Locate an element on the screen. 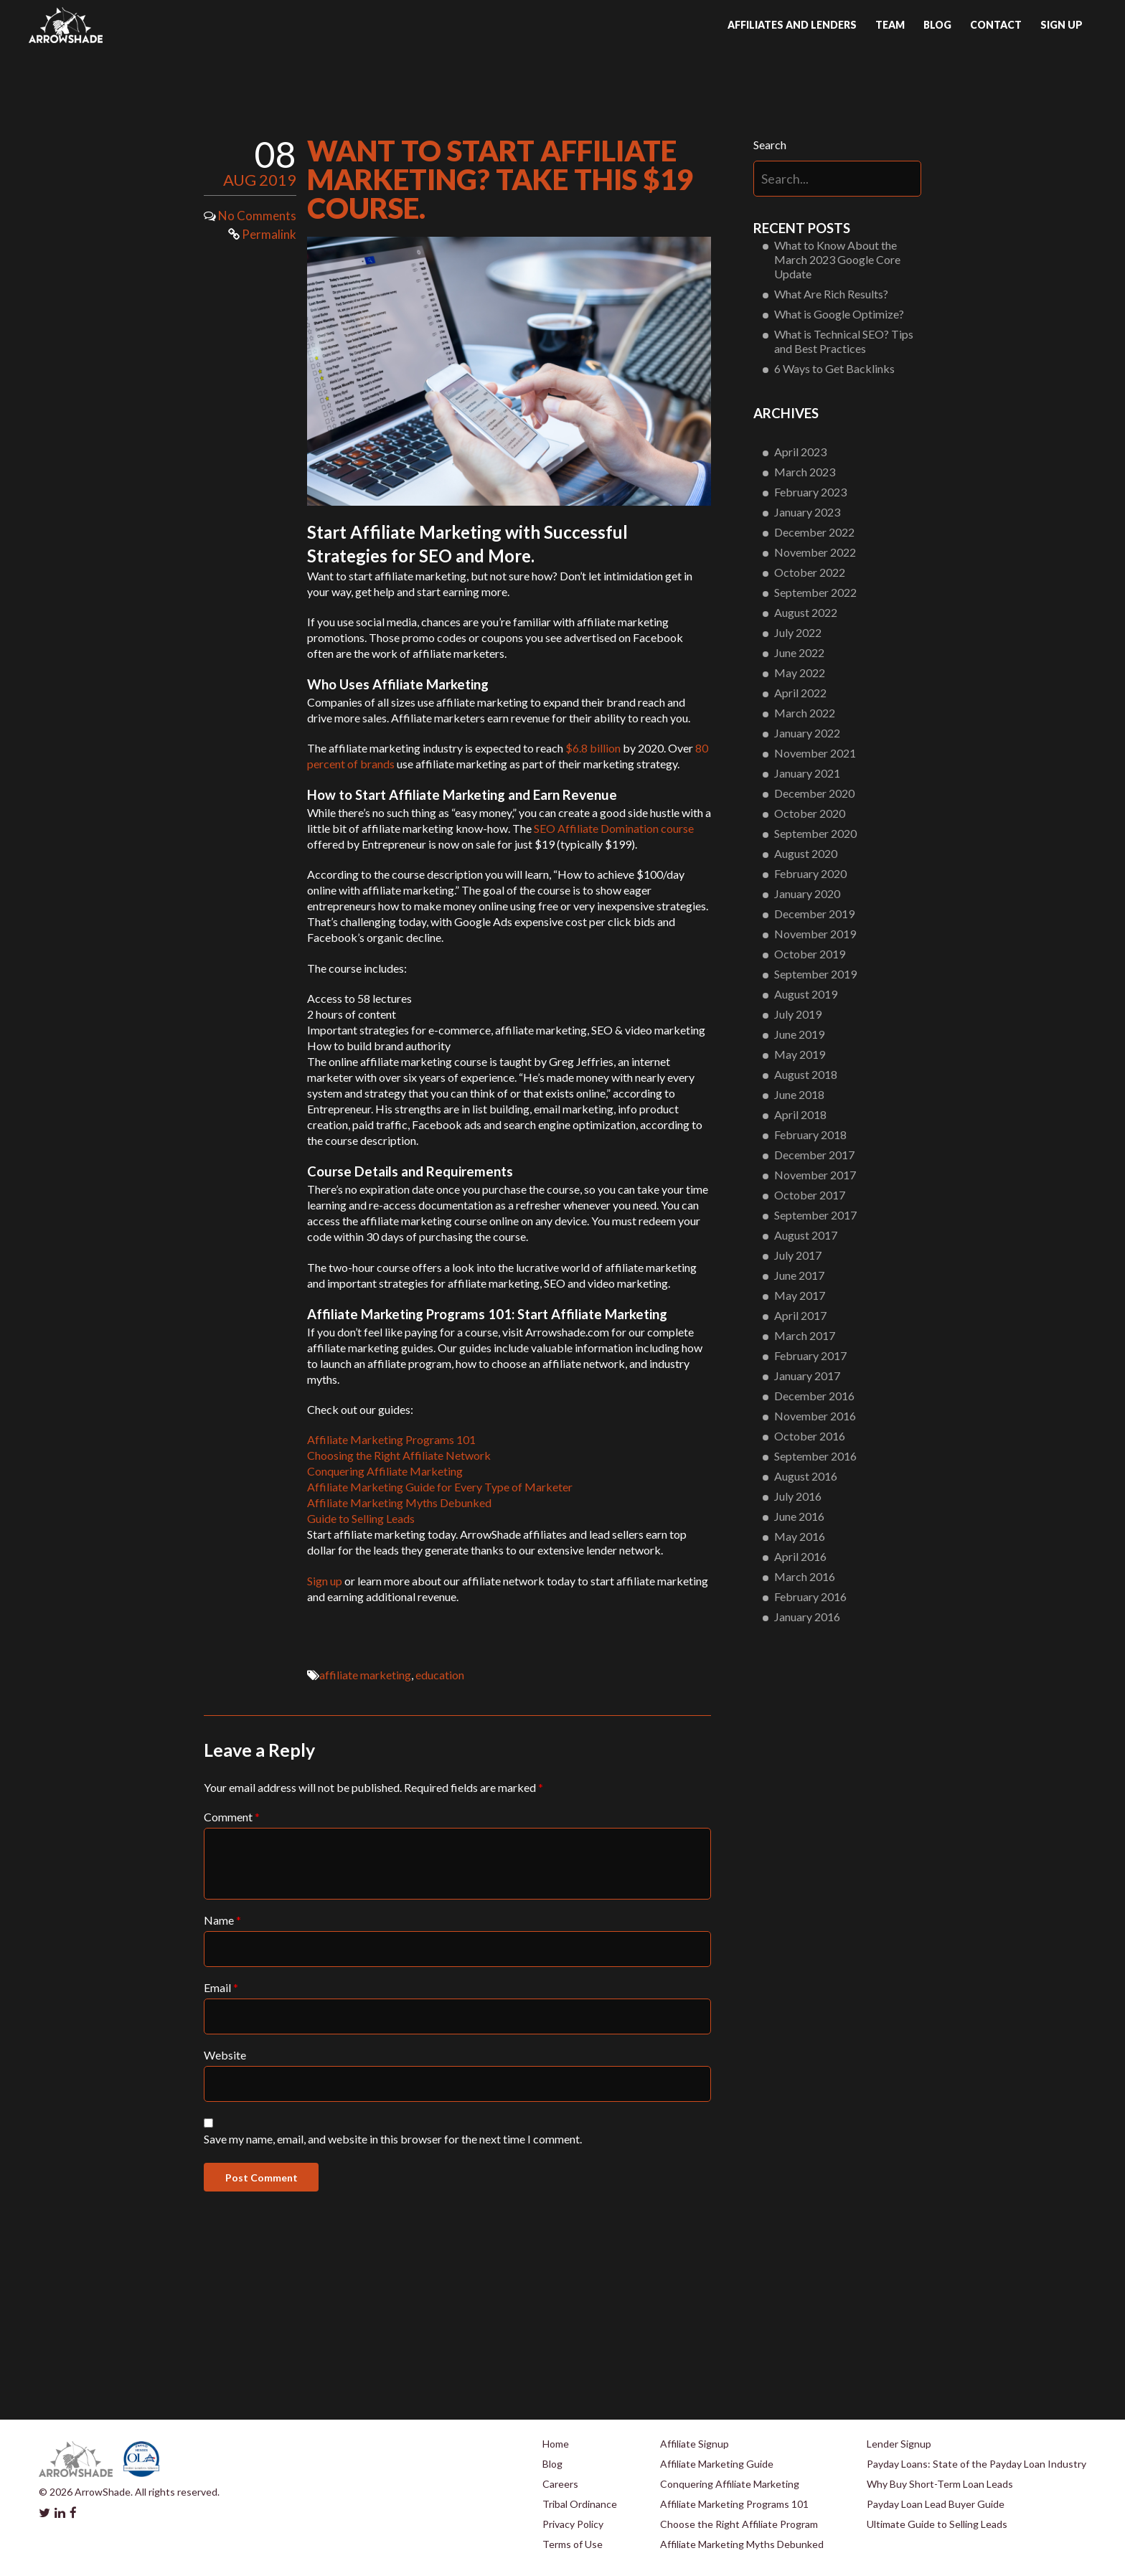 This screenshot has width=1125, height=2576. What to Know About the March 2023 Google Core Update is located at coordinates (837, 259).